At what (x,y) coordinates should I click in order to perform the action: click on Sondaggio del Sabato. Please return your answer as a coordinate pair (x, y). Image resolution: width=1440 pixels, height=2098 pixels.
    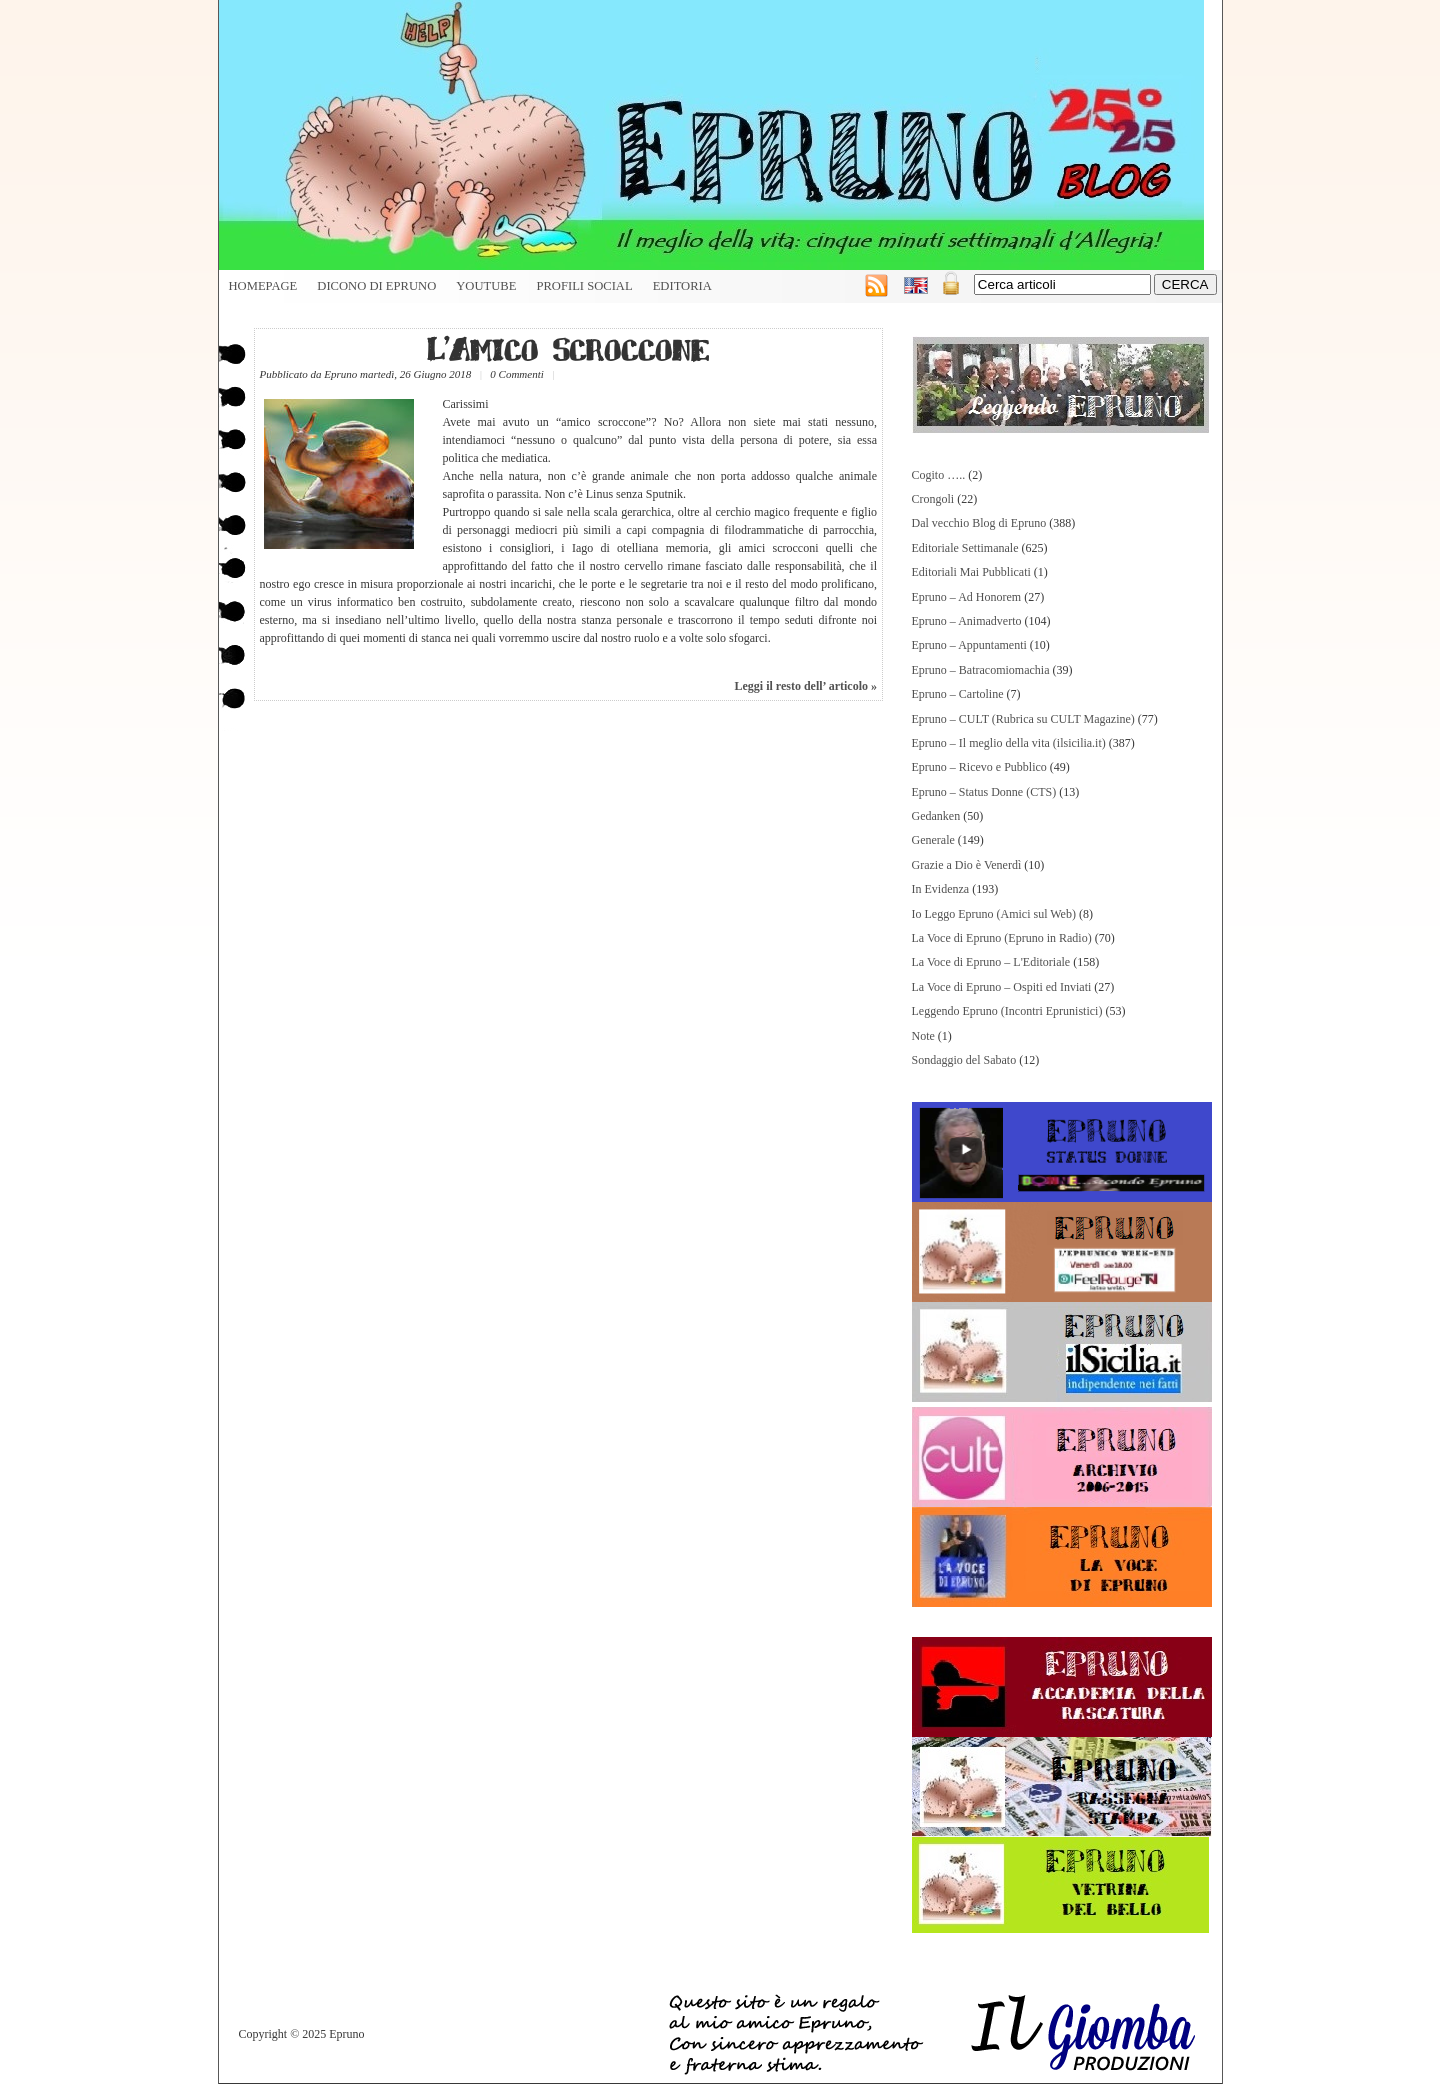
    Looking at the image, I should click on (964, 1060).